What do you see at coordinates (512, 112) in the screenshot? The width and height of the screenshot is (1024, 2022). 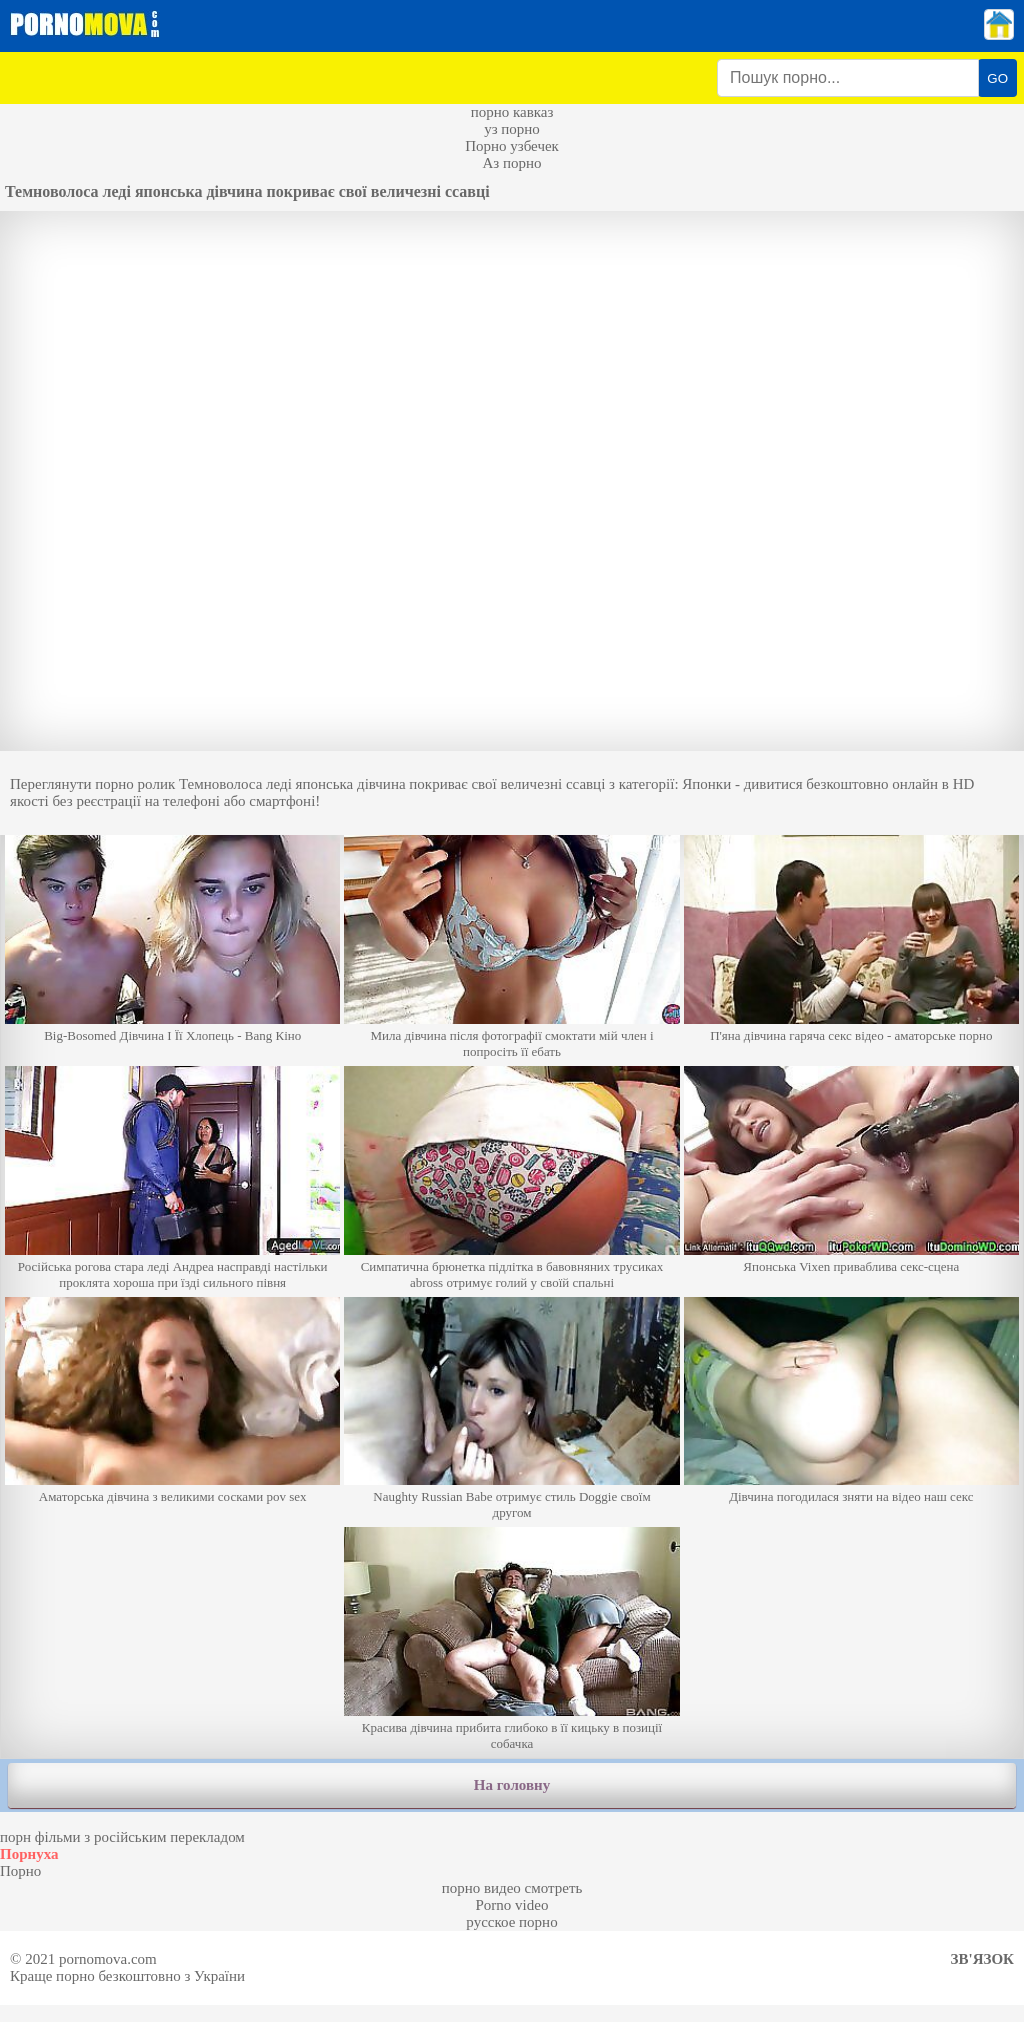 I see `порно кавказ` at bounding box center [512, 112].